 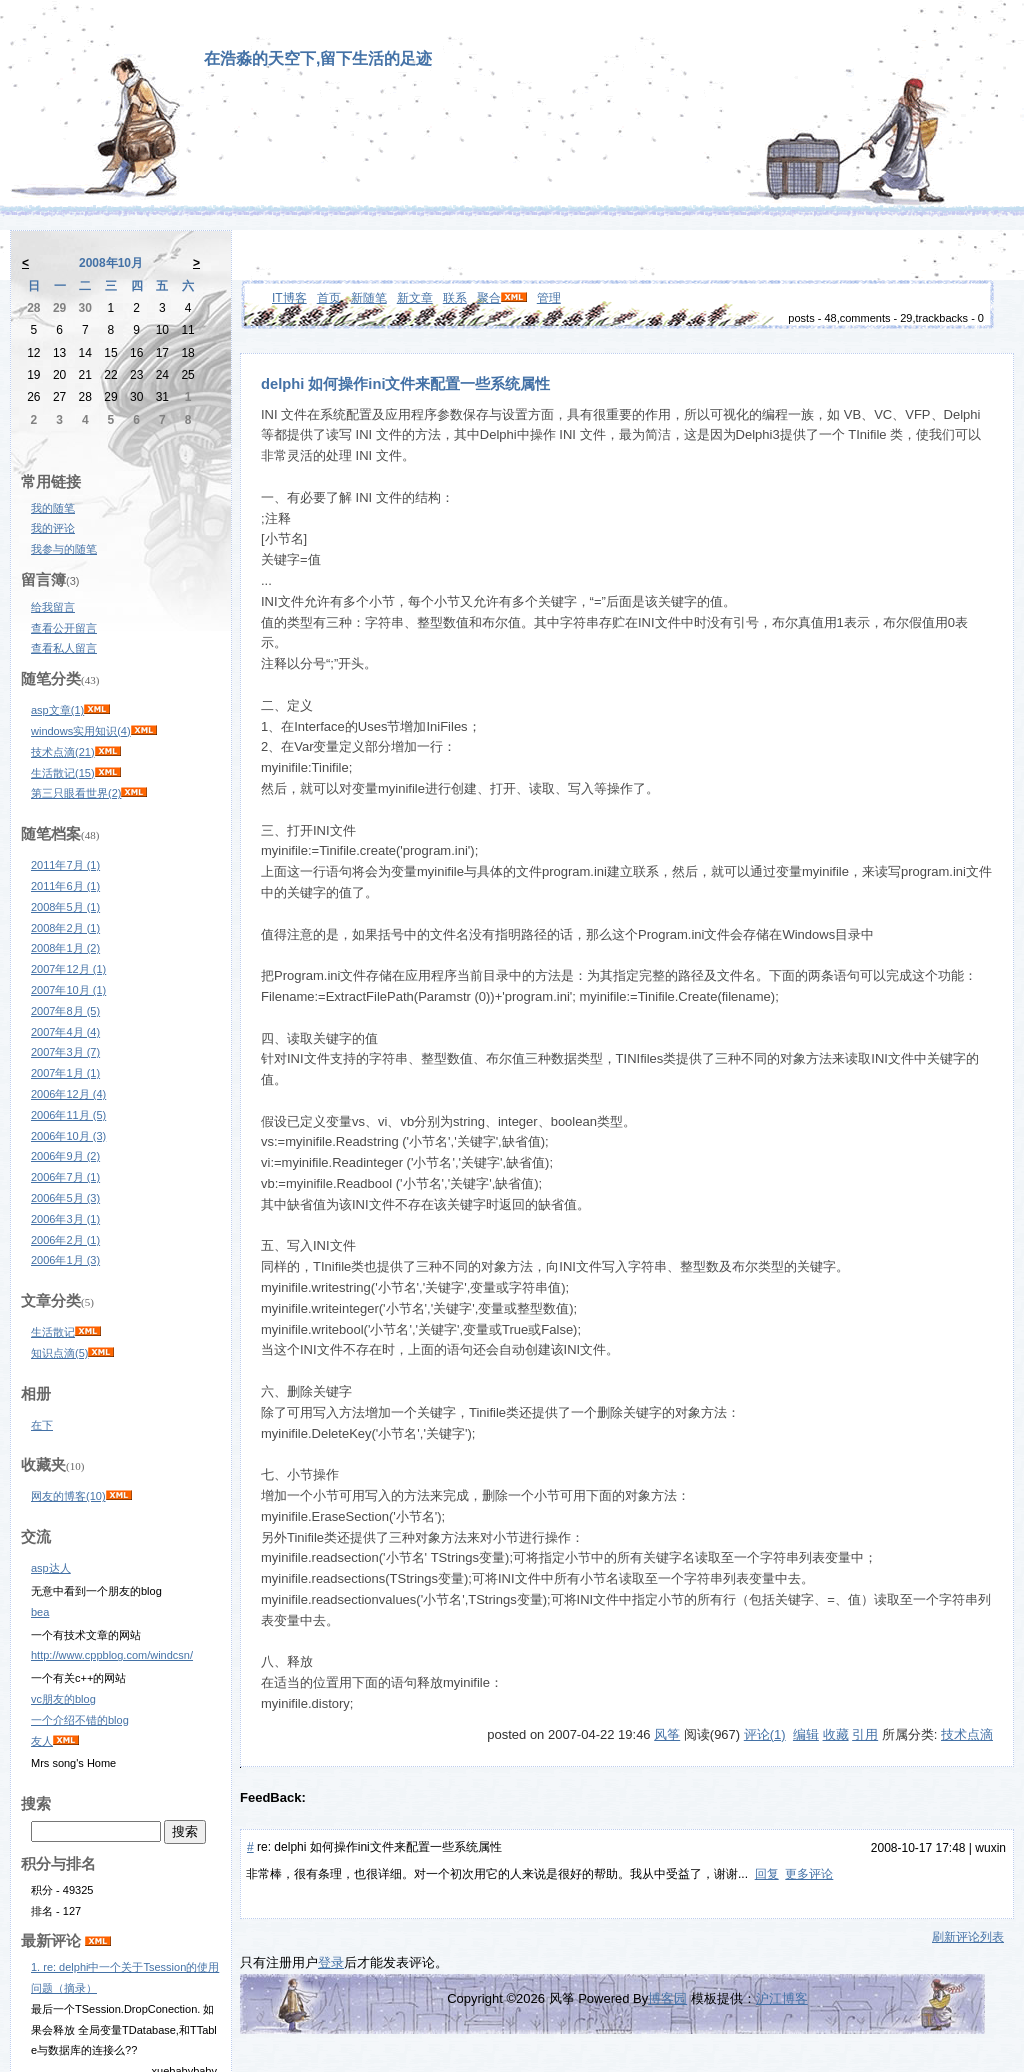 I want to click on delphi 如何操作ini文件来配置一些系统属性, so click(x=405, y=384).